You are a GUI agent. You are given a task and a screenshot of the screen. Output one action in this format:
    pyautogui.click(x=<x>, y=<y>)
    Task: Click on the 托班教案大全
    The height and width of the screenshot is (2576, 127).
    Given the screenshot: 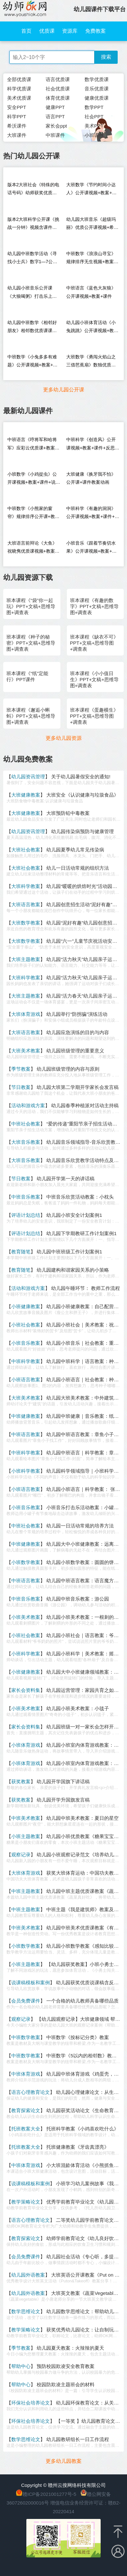 What is the action you would take?
    pyautogui.click(x=25, y=2128)
    